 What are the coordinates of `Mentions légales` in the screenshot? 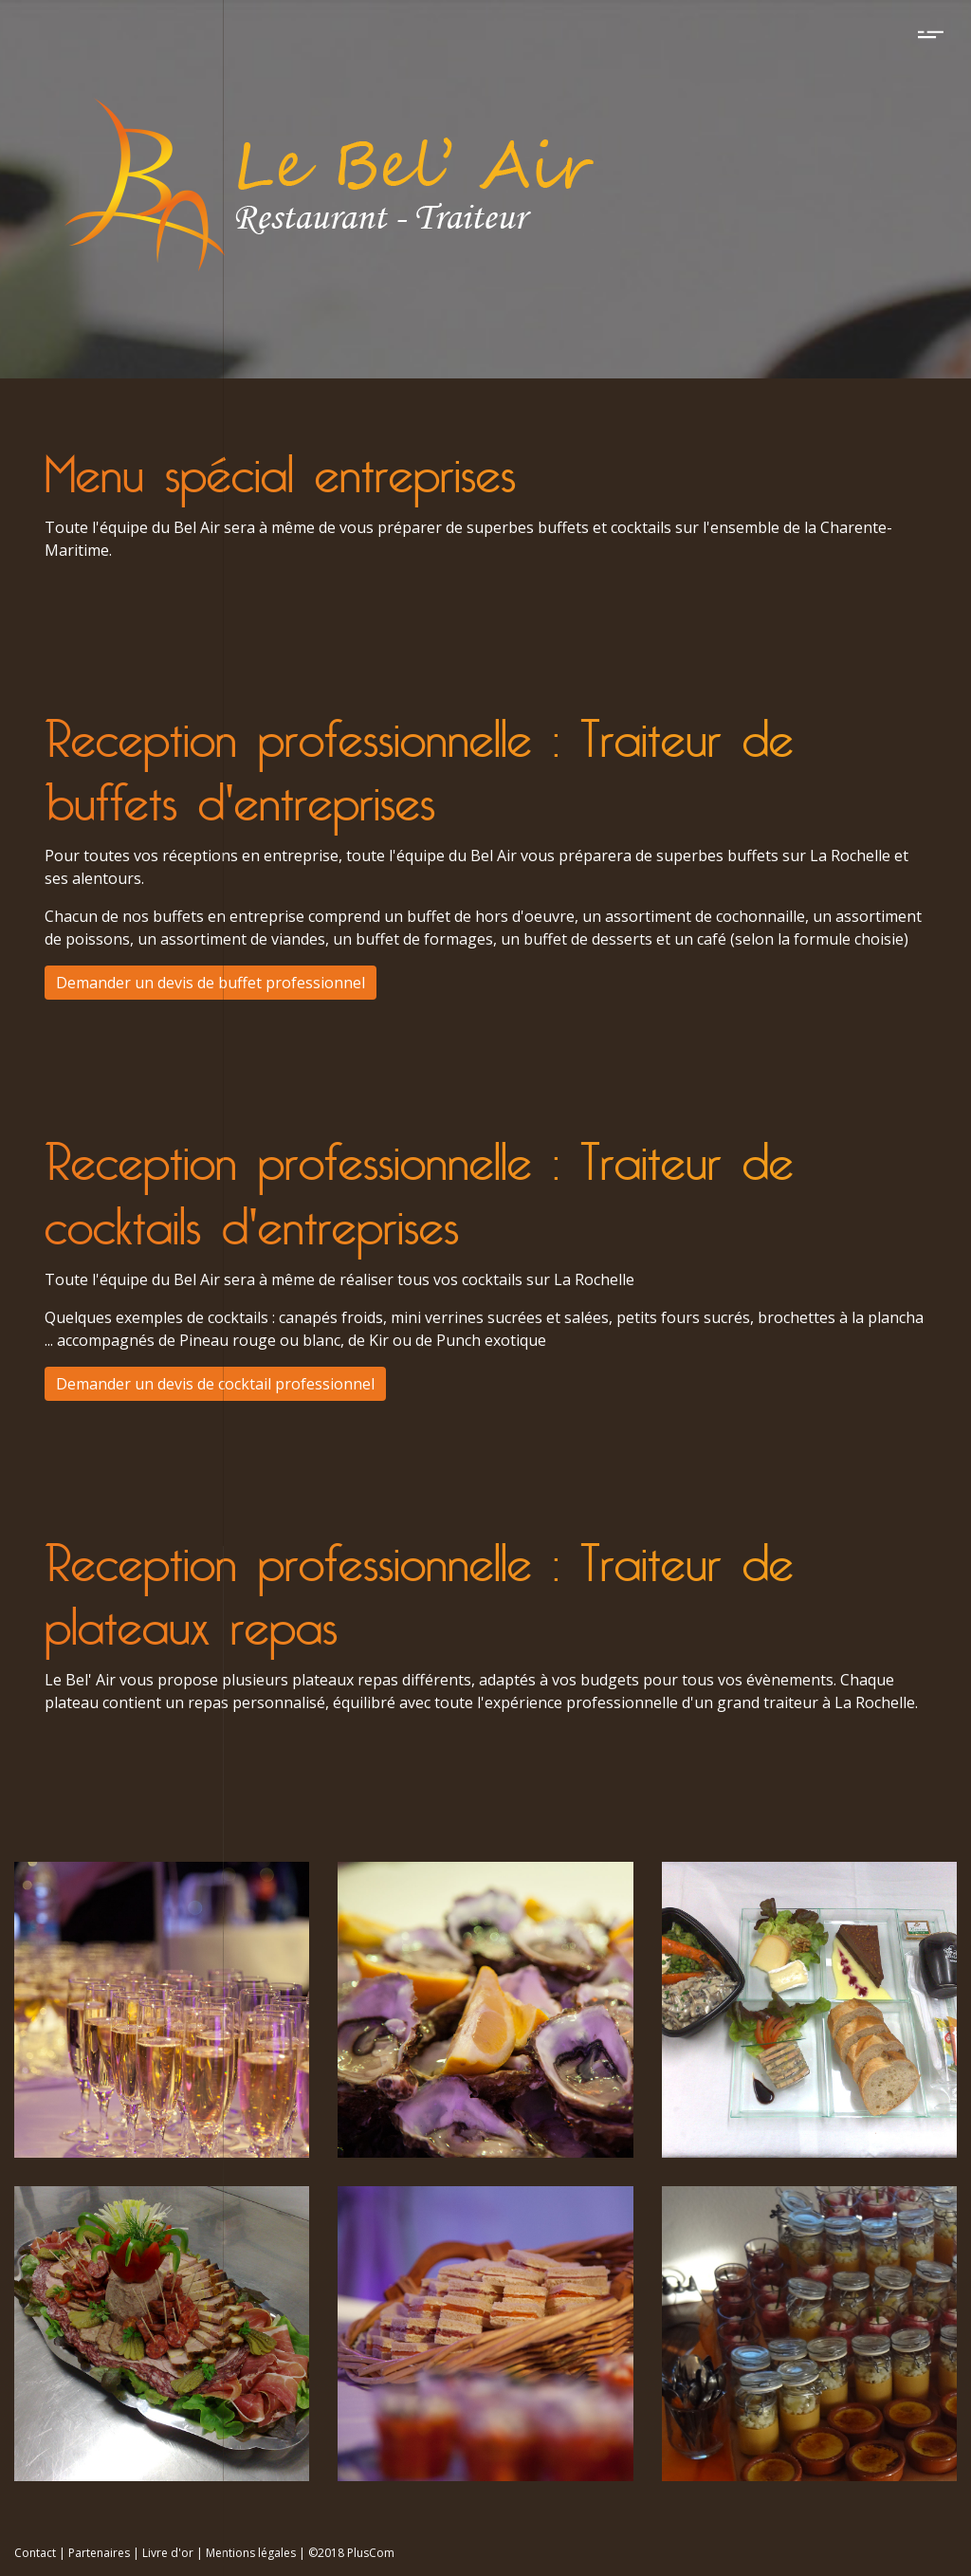 It's located at (251, 2553).